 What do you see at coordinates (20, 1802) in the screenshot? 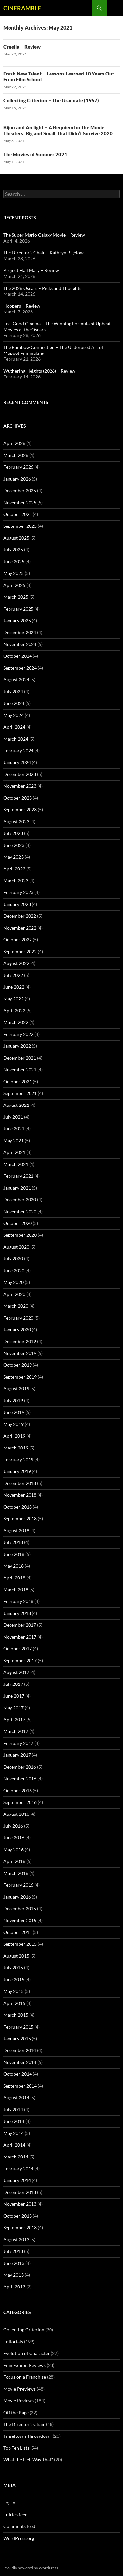
I see `September 2016` at bounding box center [20, 1802].